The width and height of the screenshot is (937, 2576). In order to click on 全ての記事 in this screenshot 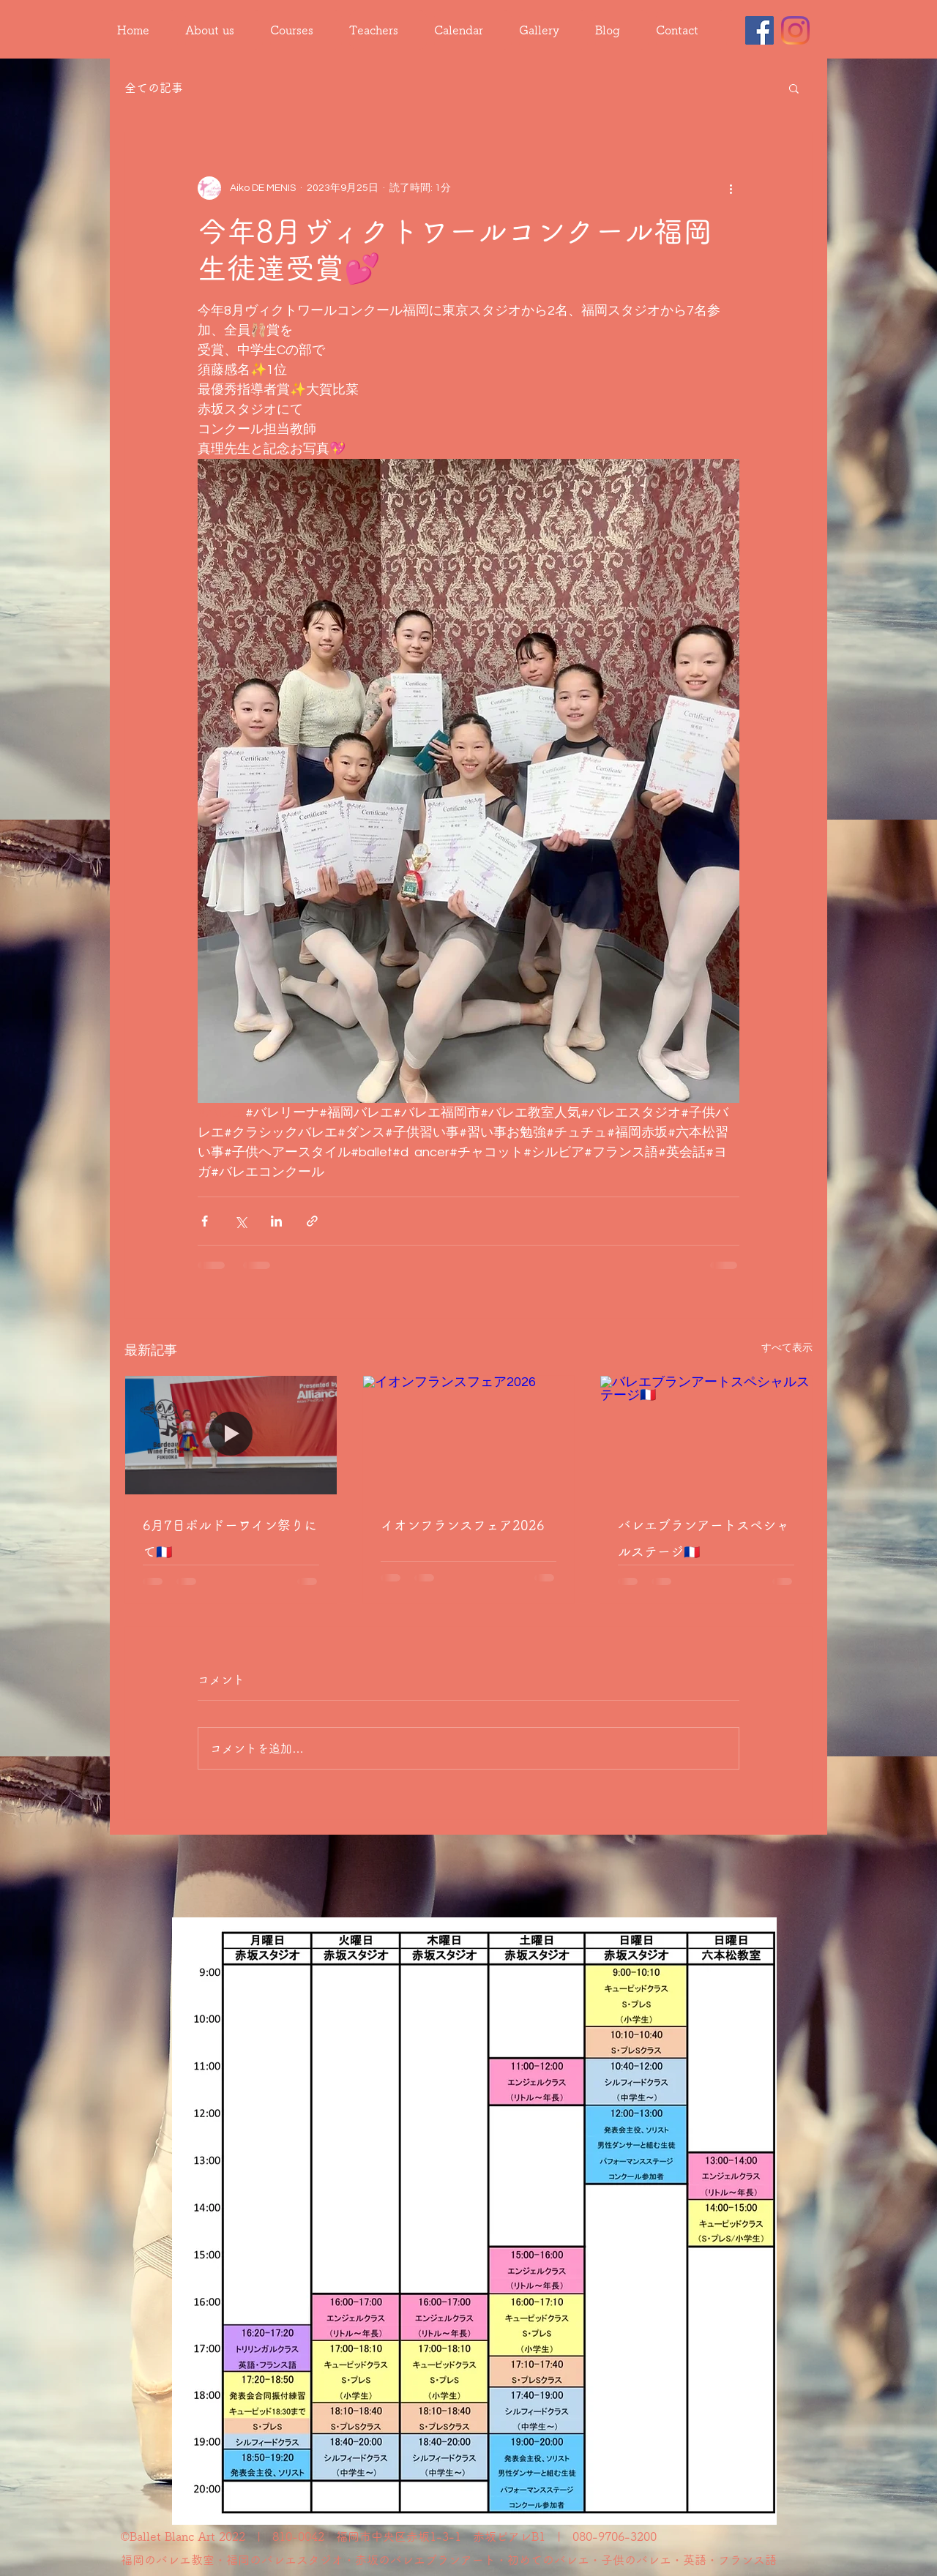, I will do `click(153, 88)`.